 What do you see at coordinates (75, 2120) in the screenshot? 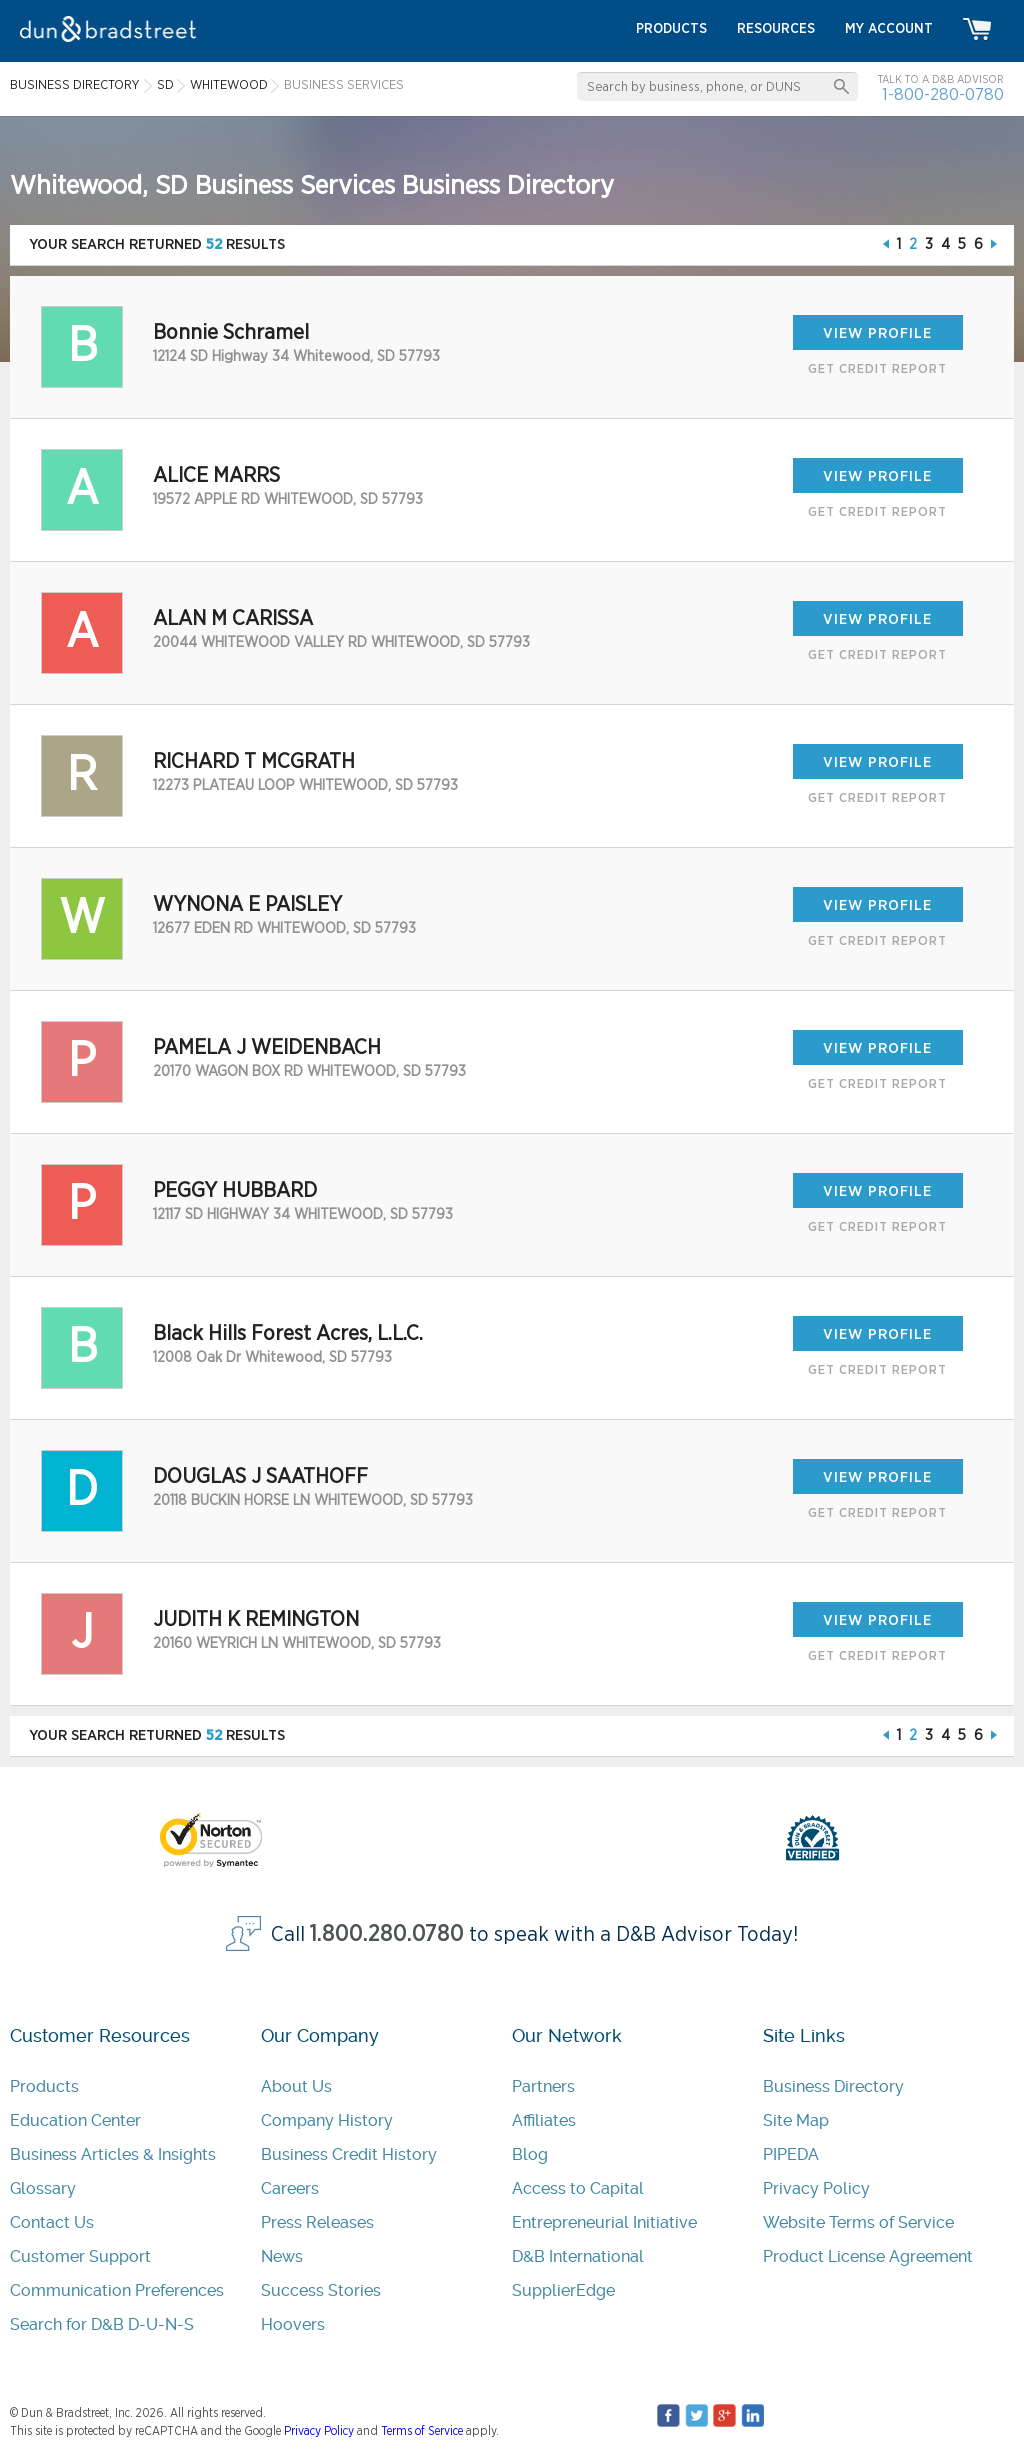
I see `Education Center` at bounding box center [75, 2120].